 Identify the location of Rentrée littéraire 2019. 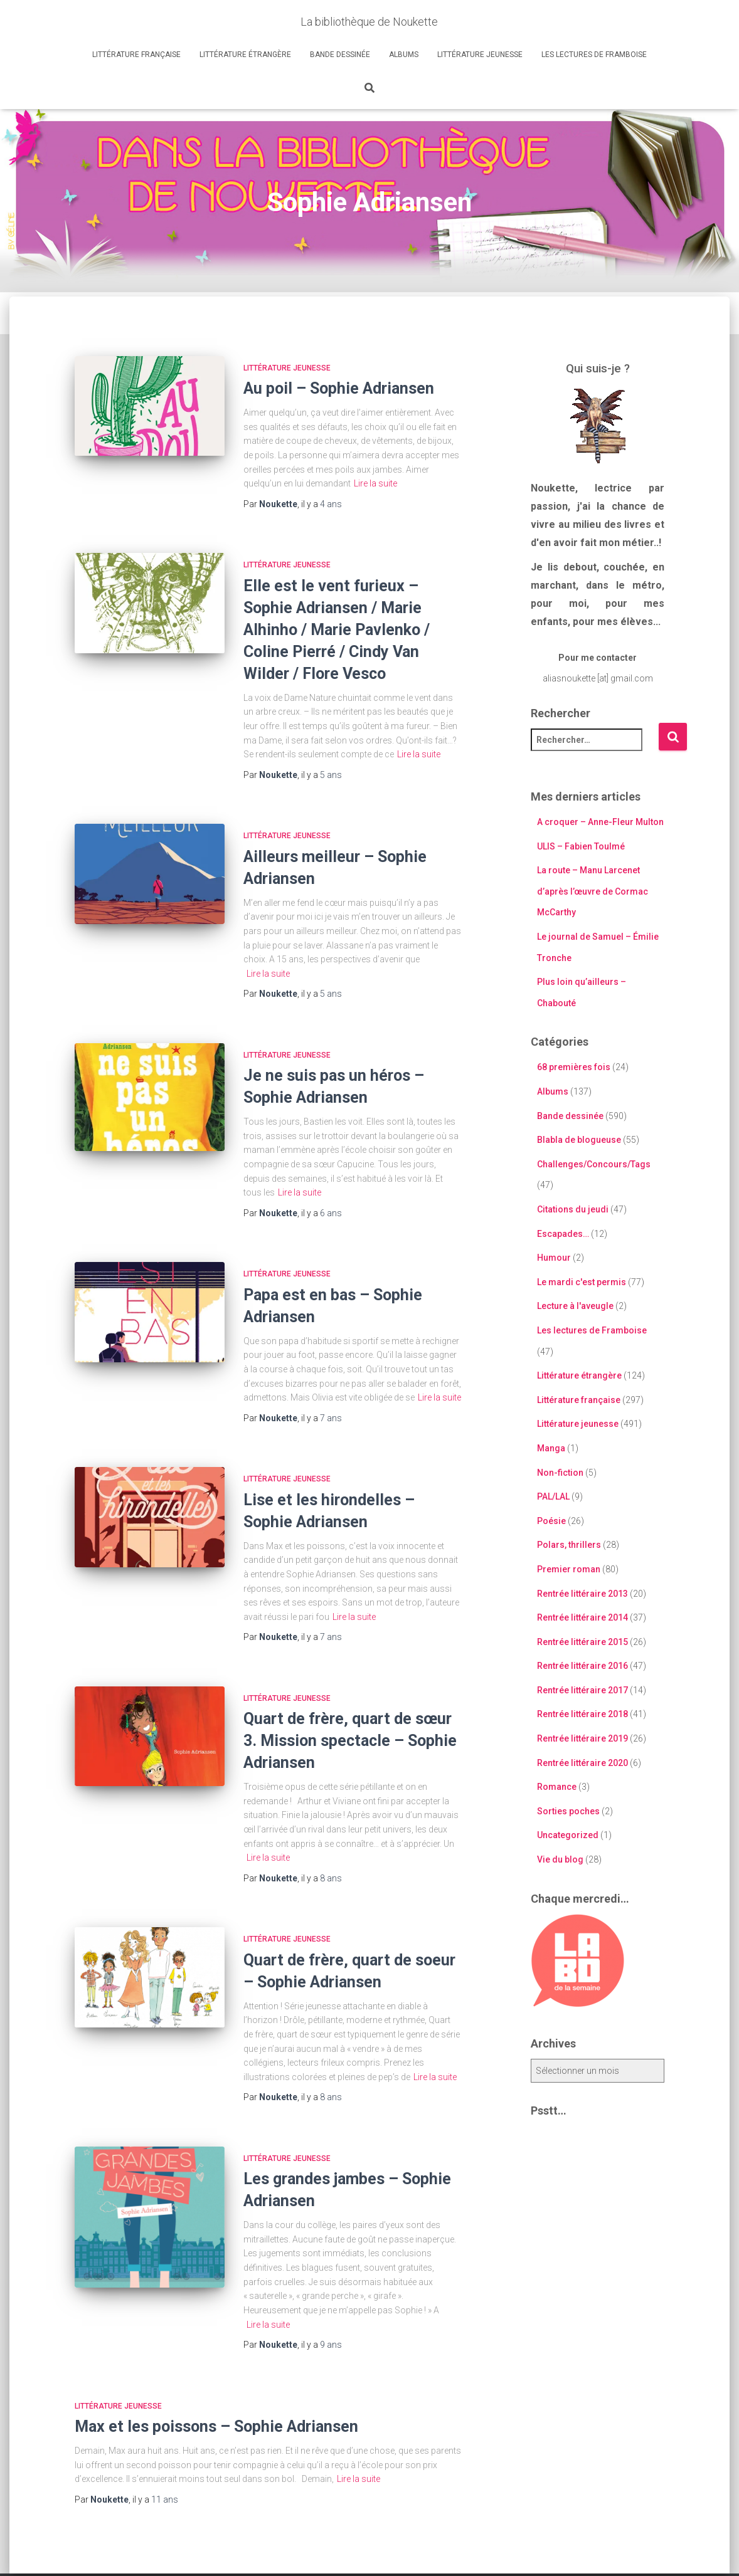
(582, 1738).